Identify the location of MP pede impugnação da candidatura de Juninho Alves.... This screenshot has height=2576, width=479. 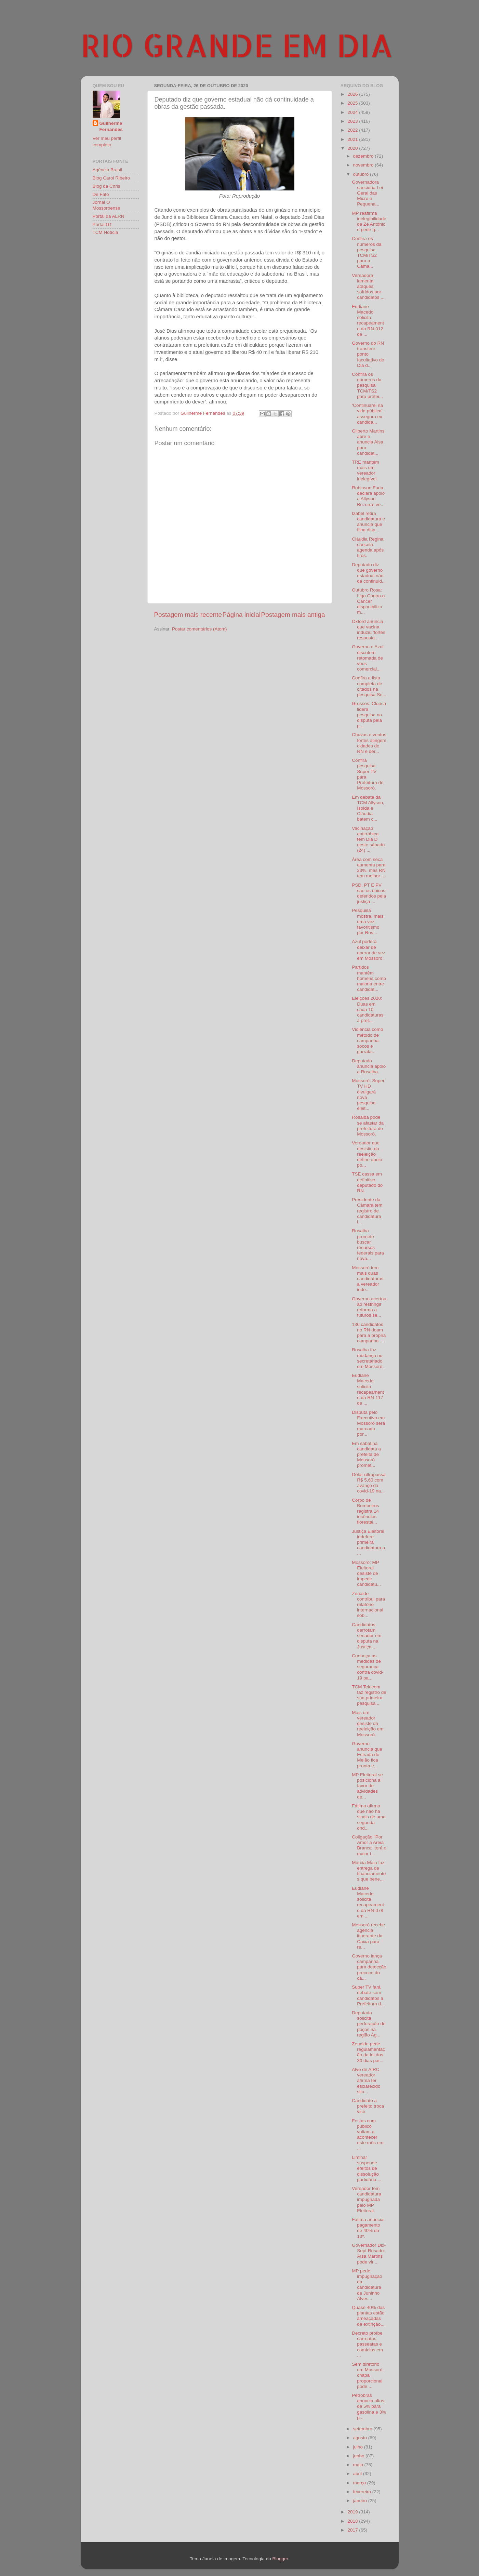
(367, 2284).